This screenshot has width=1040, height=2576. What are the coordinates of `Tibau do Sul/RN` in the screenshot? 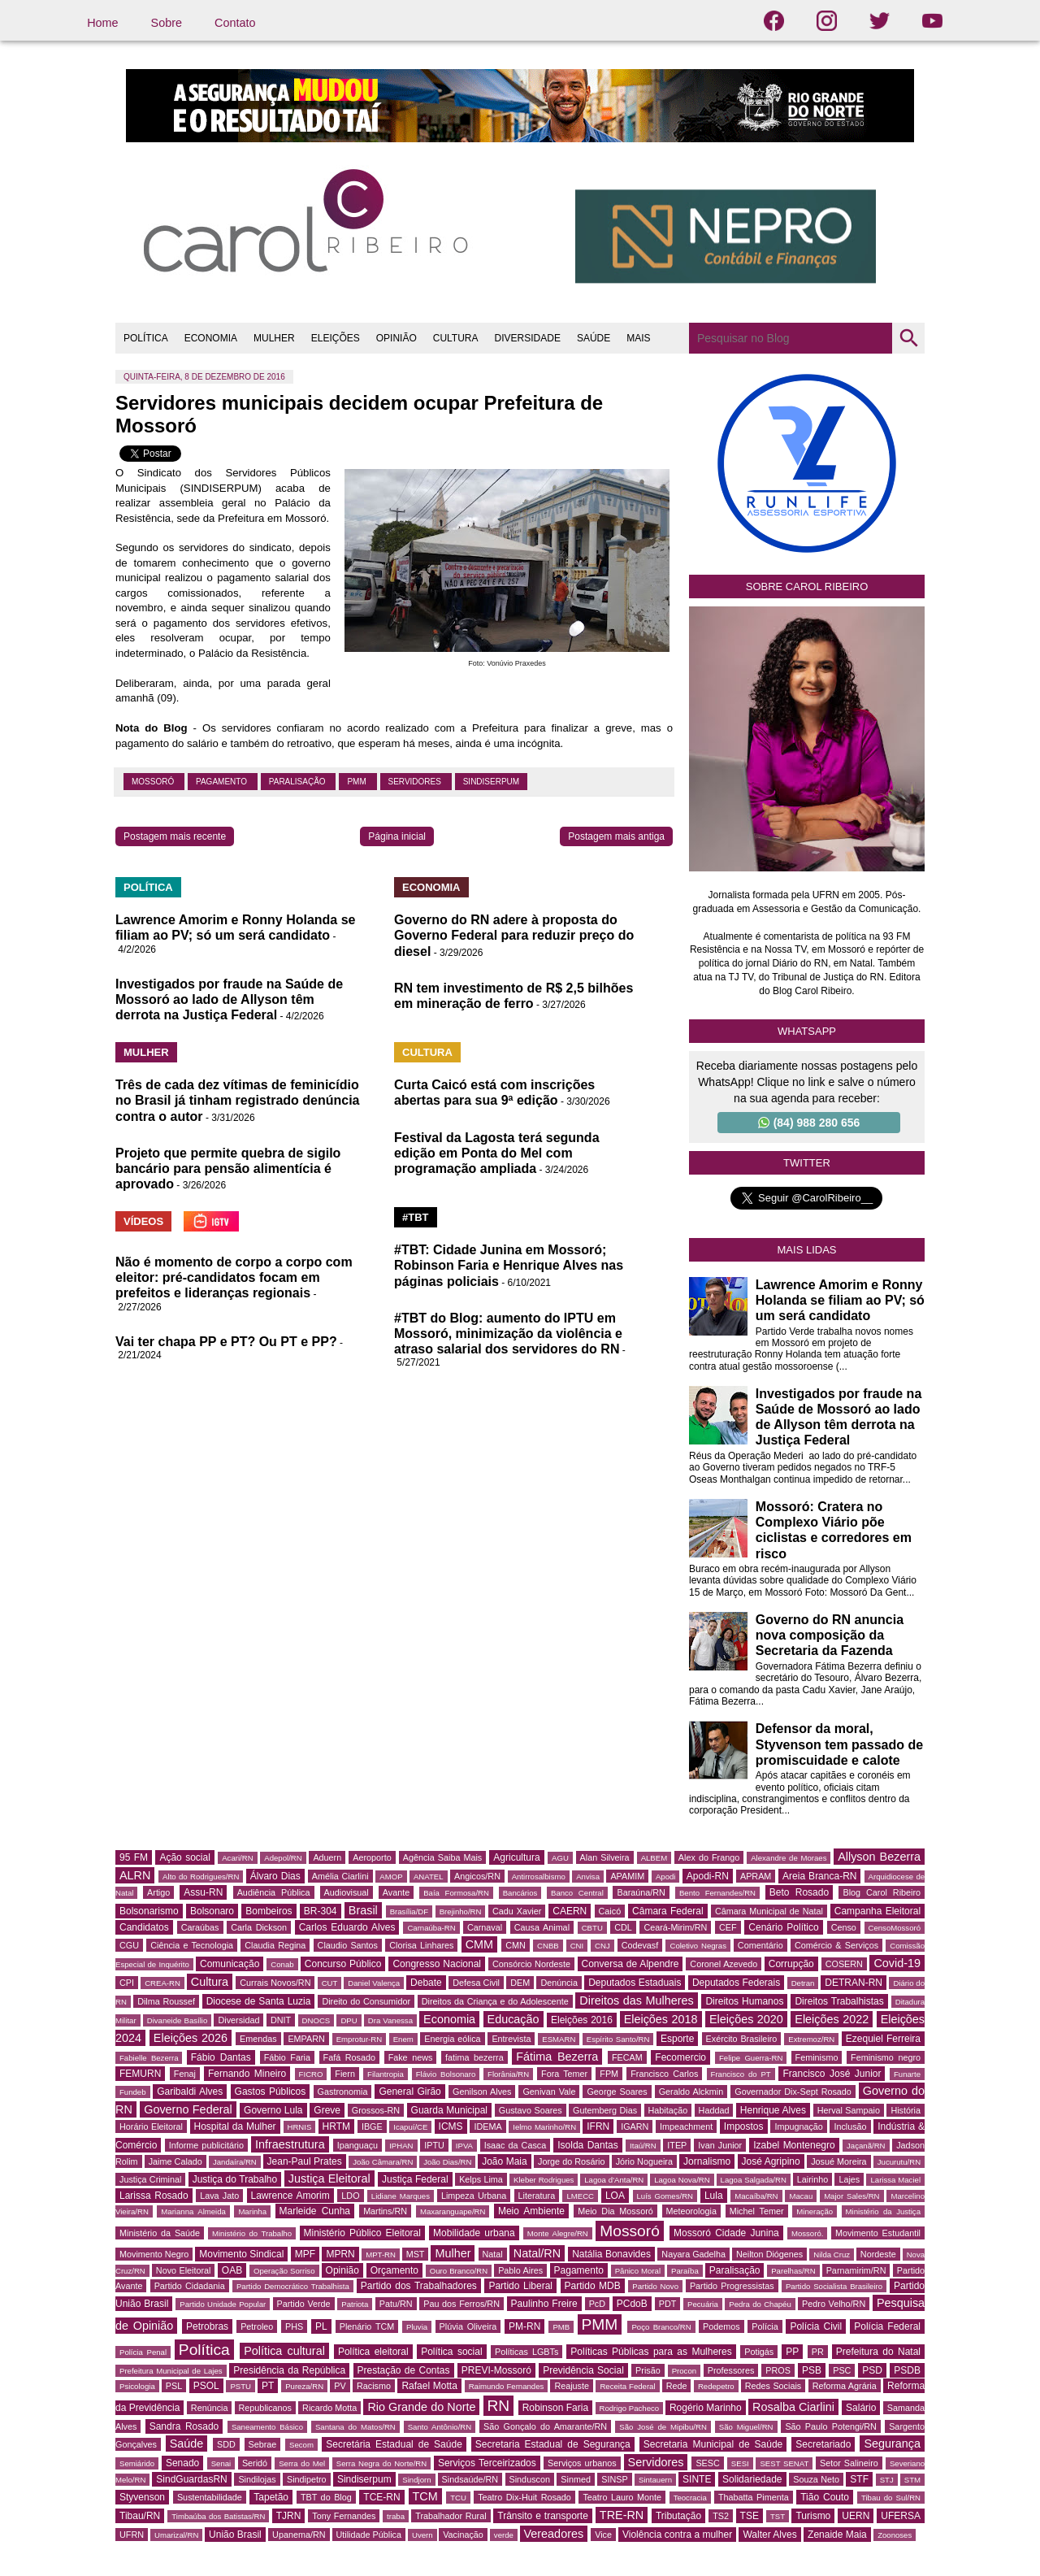 It's located at (891, 2497).